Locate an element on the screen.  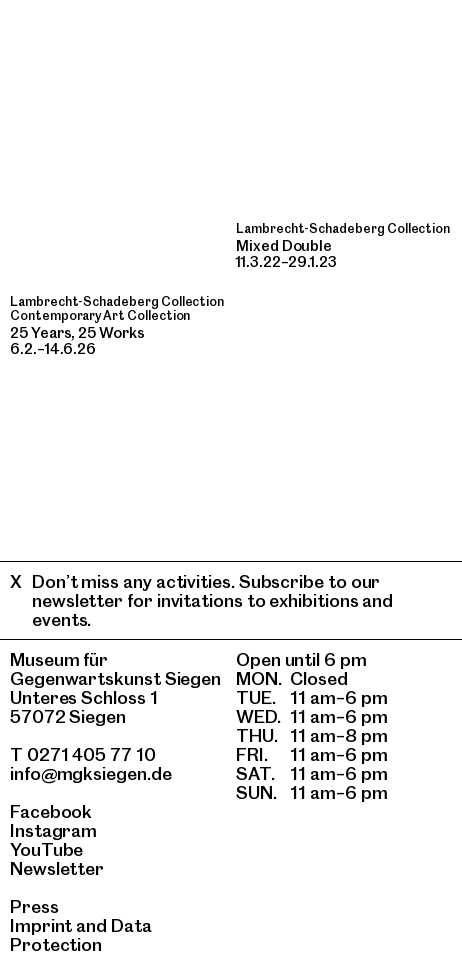
Data Protection is located at coordinates (81, 935).